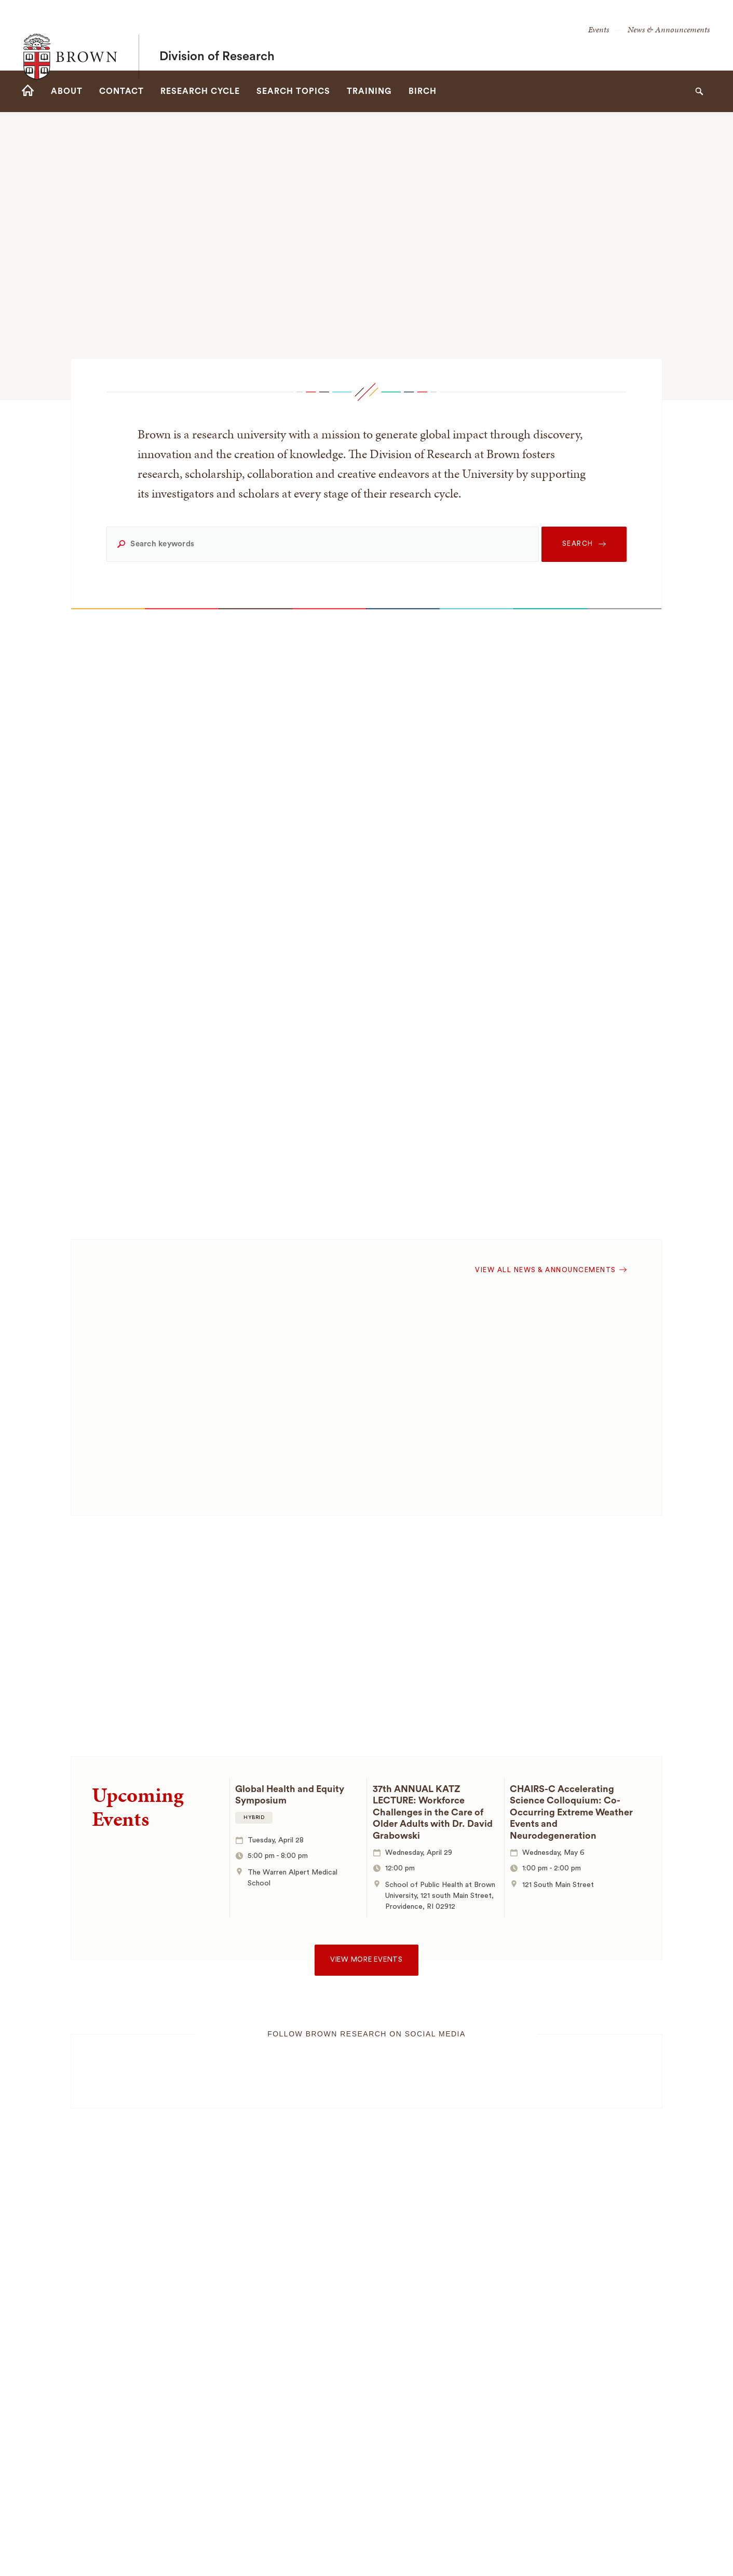 This screenshot has height=2576, width=733. What do you see at coordinates (571, 1812) in the screenshot?
I see `CHAIRS-C Accelerating Science Colloquium: Co-Occurring Extreme Weather Events and Neurodegeneration` at bounding box center [571, 1812].